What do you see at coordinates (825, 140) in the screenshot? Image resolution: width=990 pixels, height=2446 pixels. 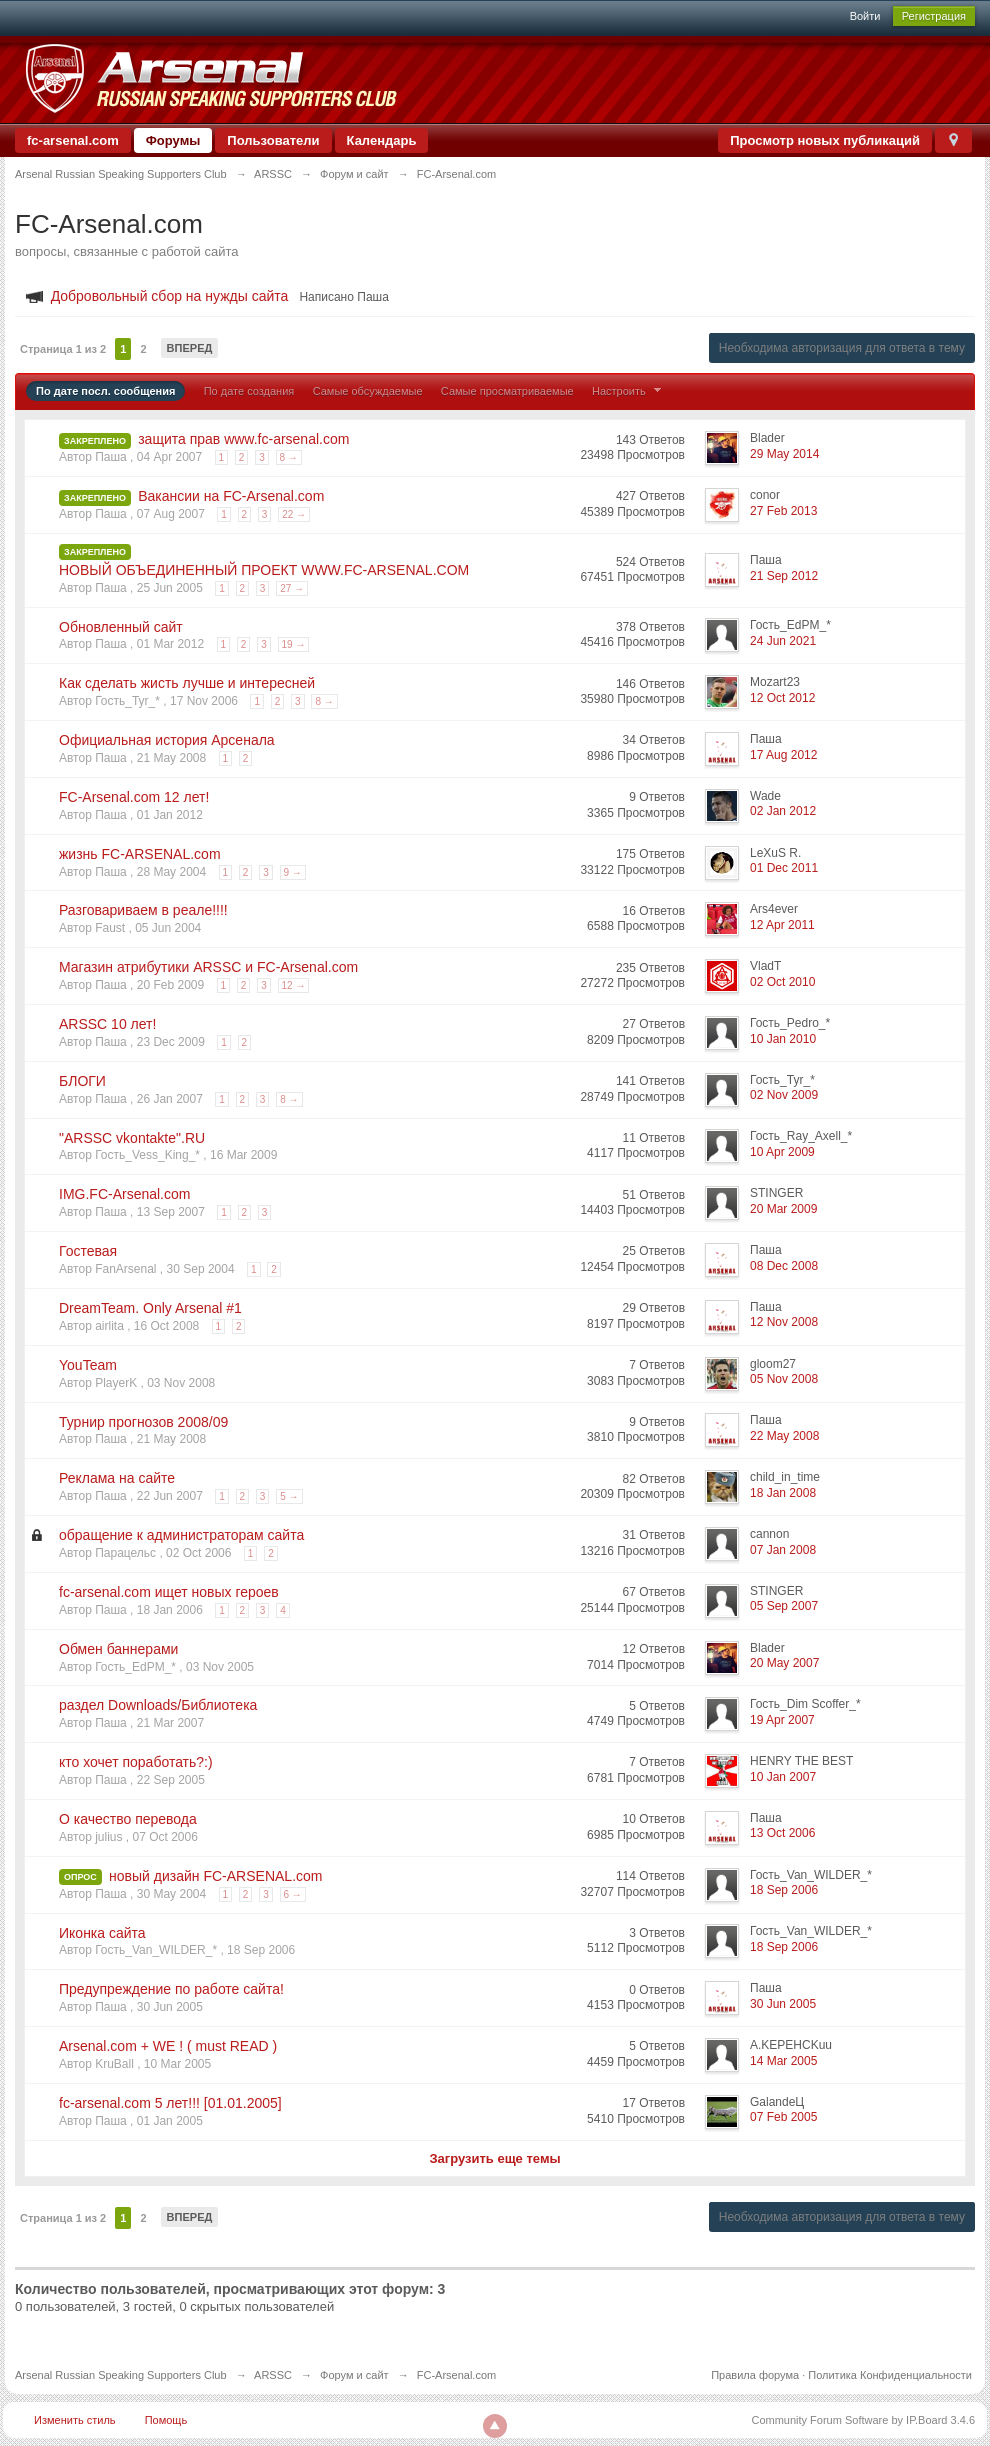 I see `Просмотр новых публикаций` at bounding box center [825, 140].